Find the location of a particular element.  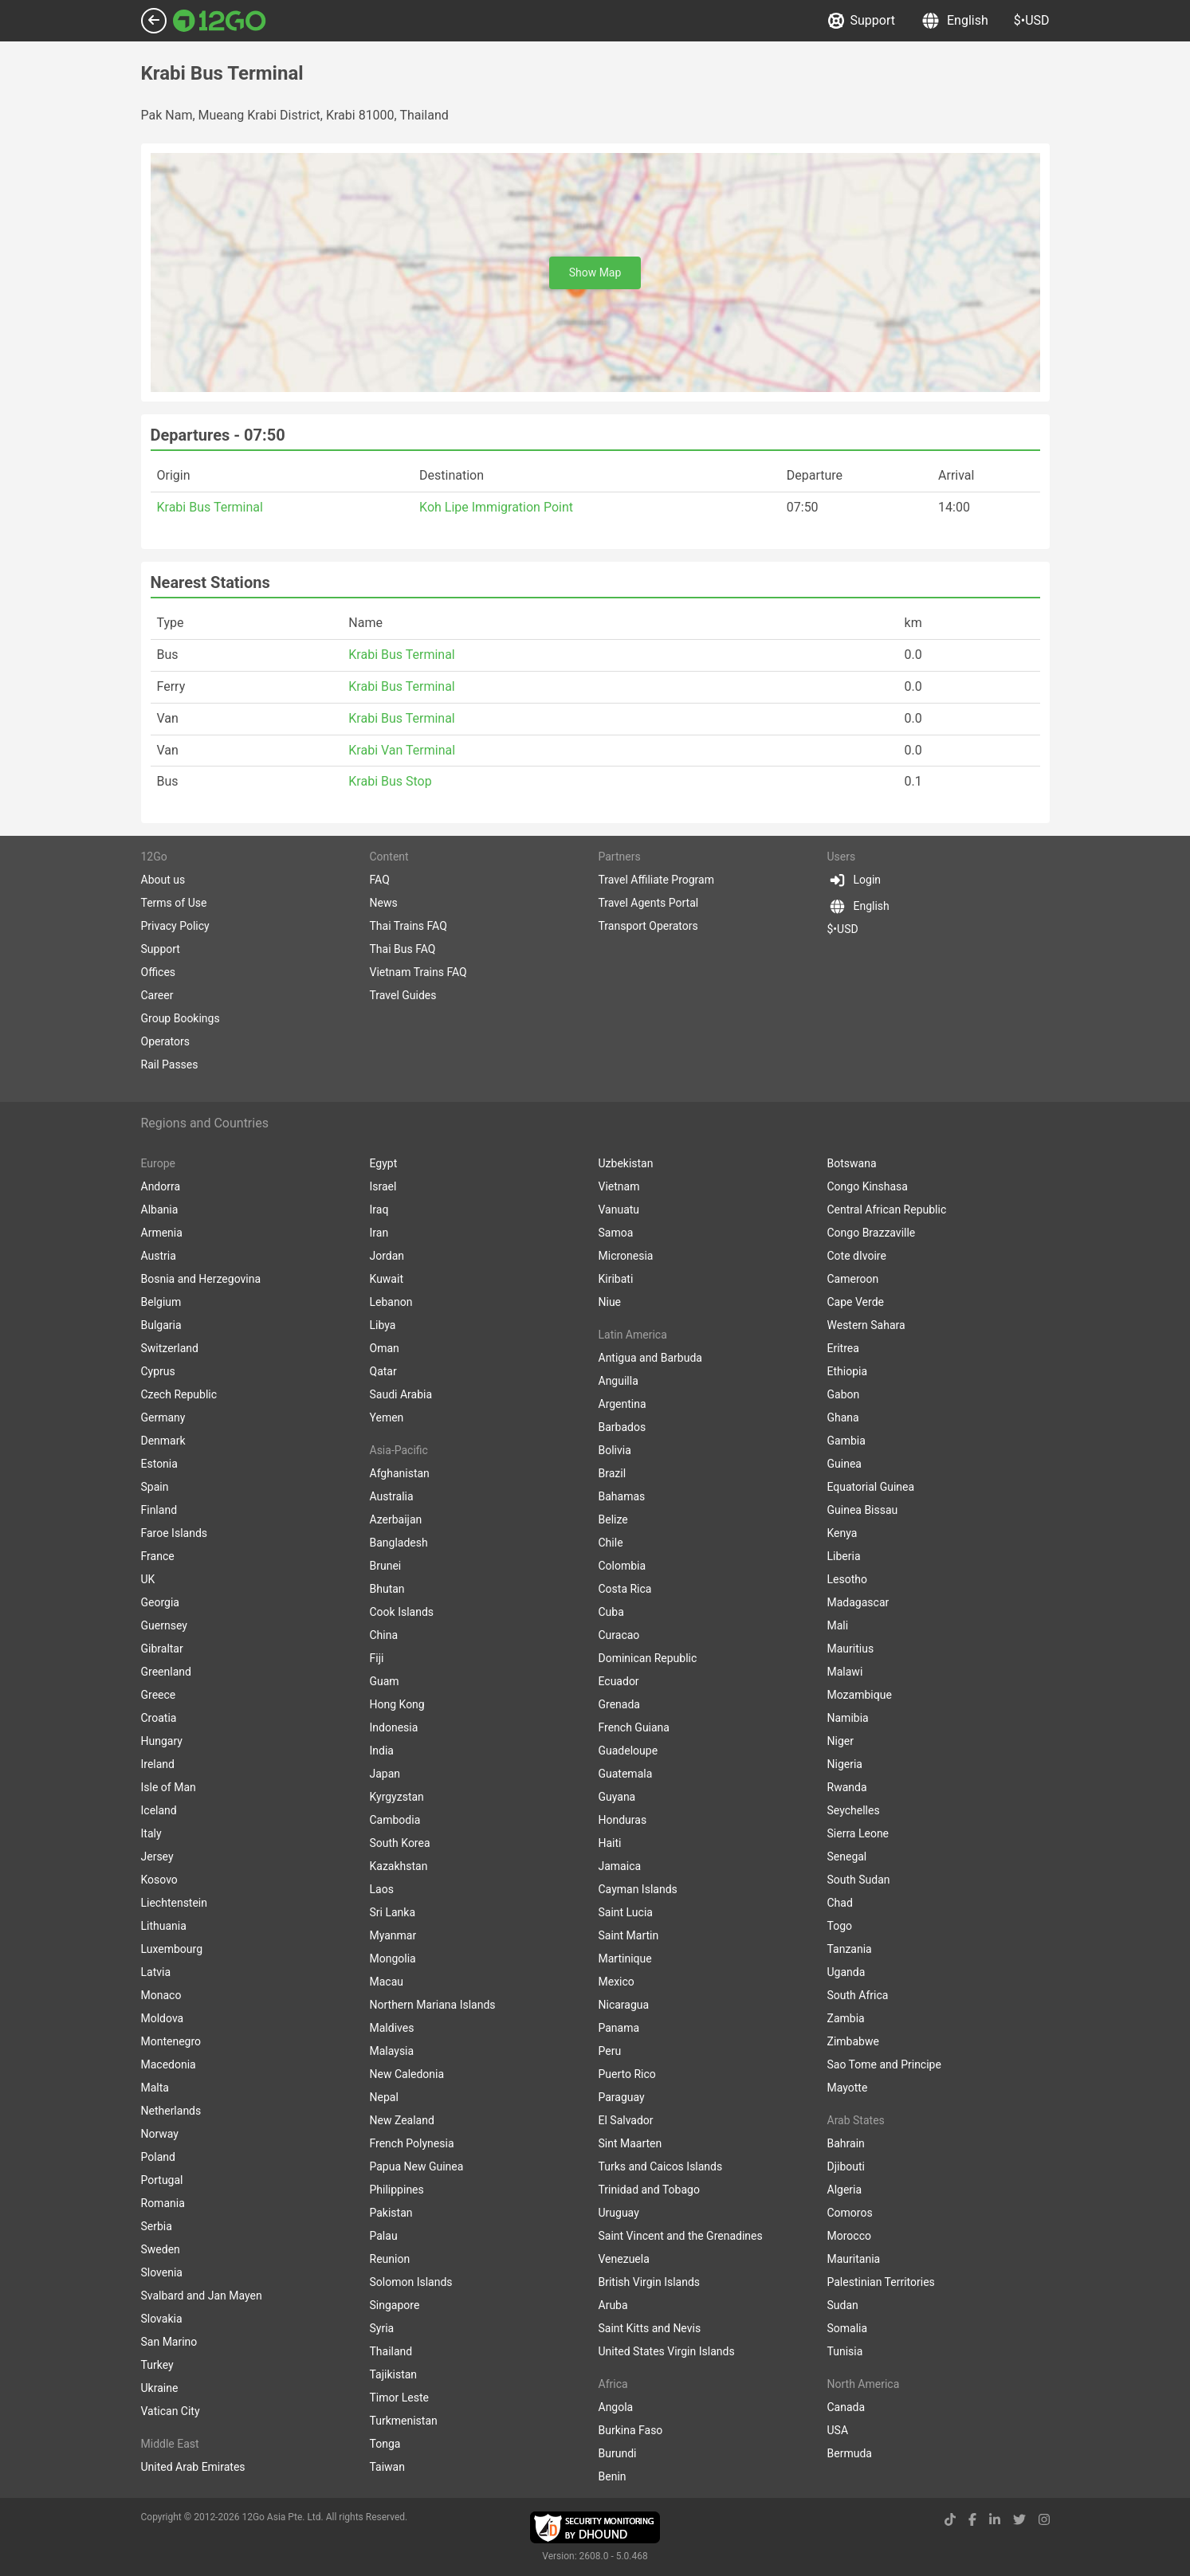

United Arab Emirates is located at coordinates (193, 2466).